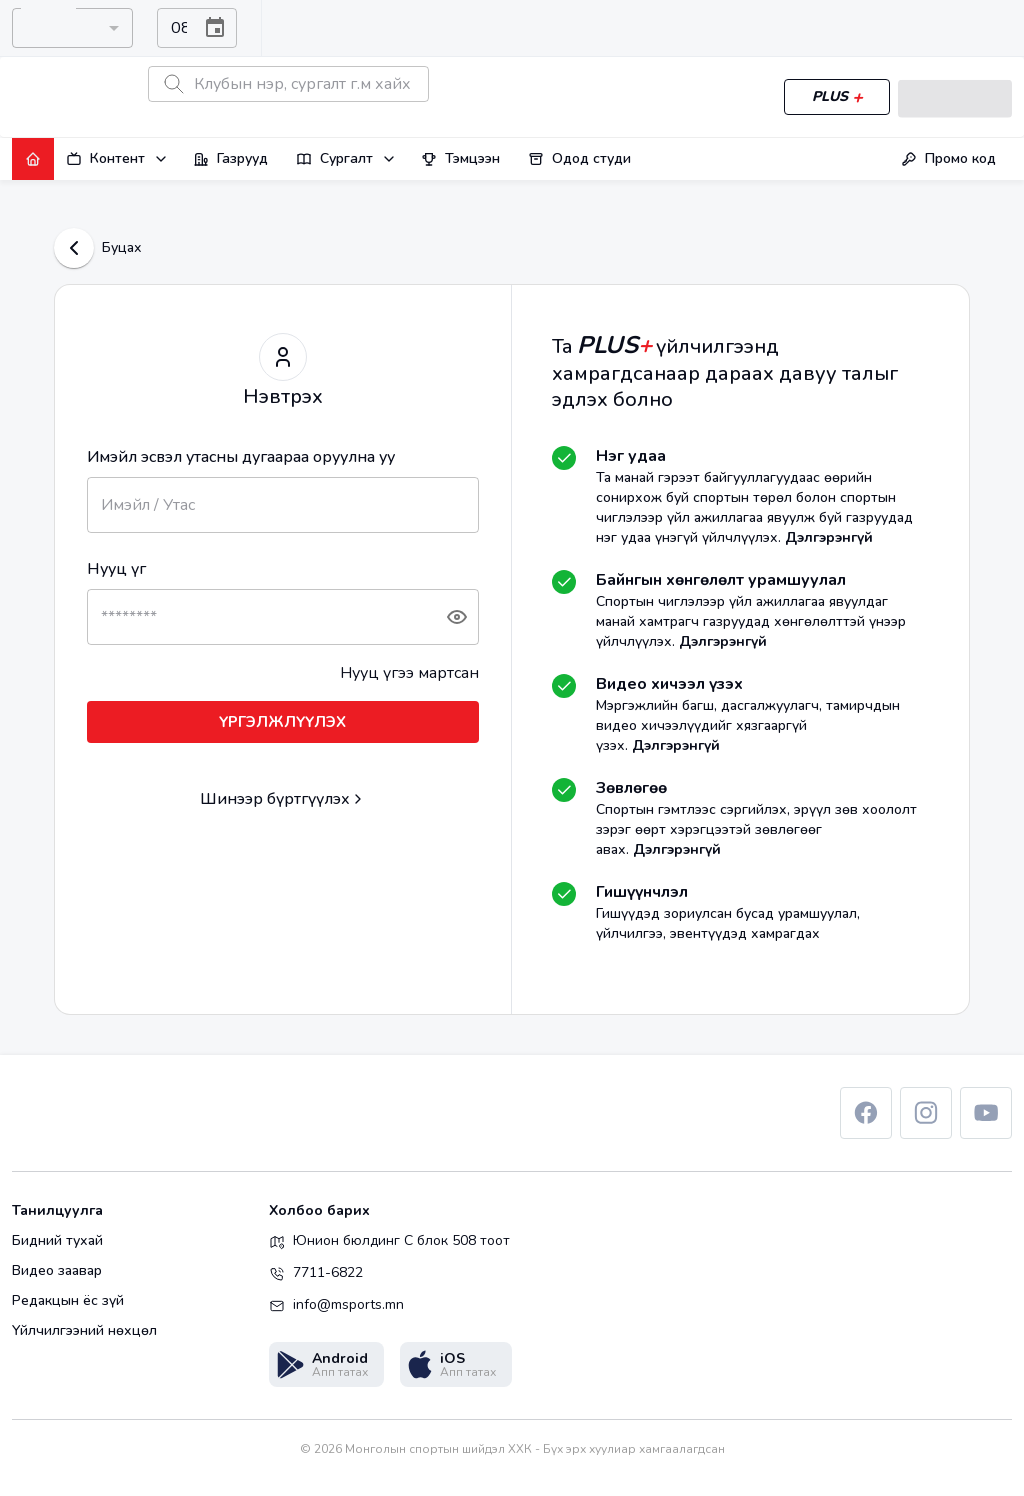 This screenshot has height=1496, width=1024. What do you see at coordinates (112, 28) in the screenshot?
I see `[Open]` at bounding box center [112, 28].